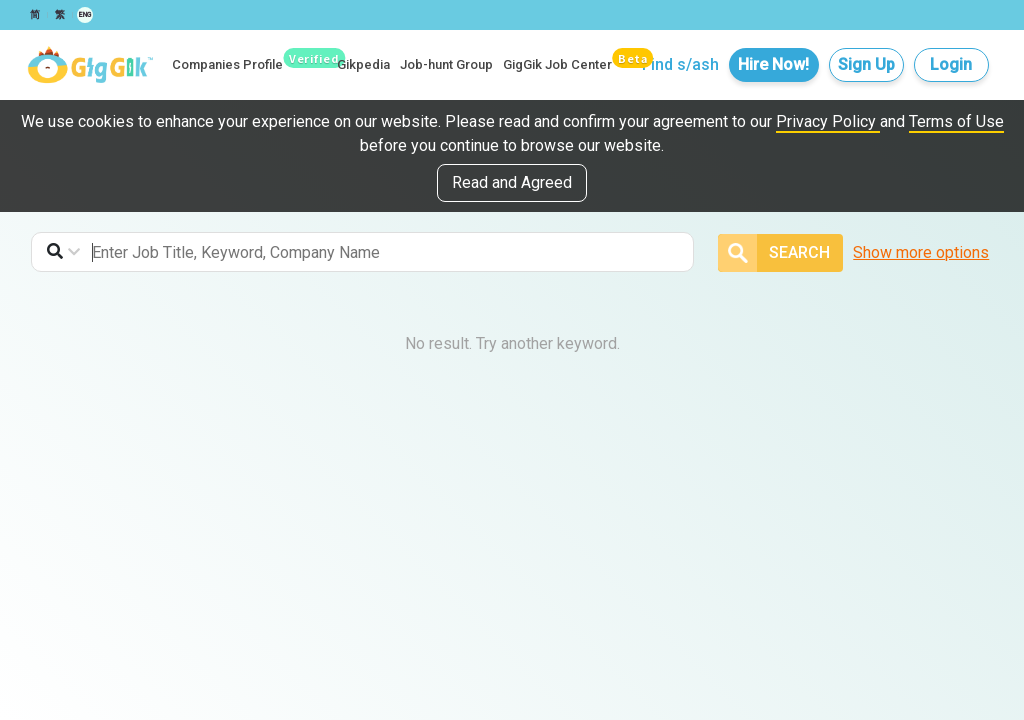 The height and width of the screenshot is (720, 1024). Describe the element at coordinates (85, 15) in the screenshot. I see `ENG` at that location.